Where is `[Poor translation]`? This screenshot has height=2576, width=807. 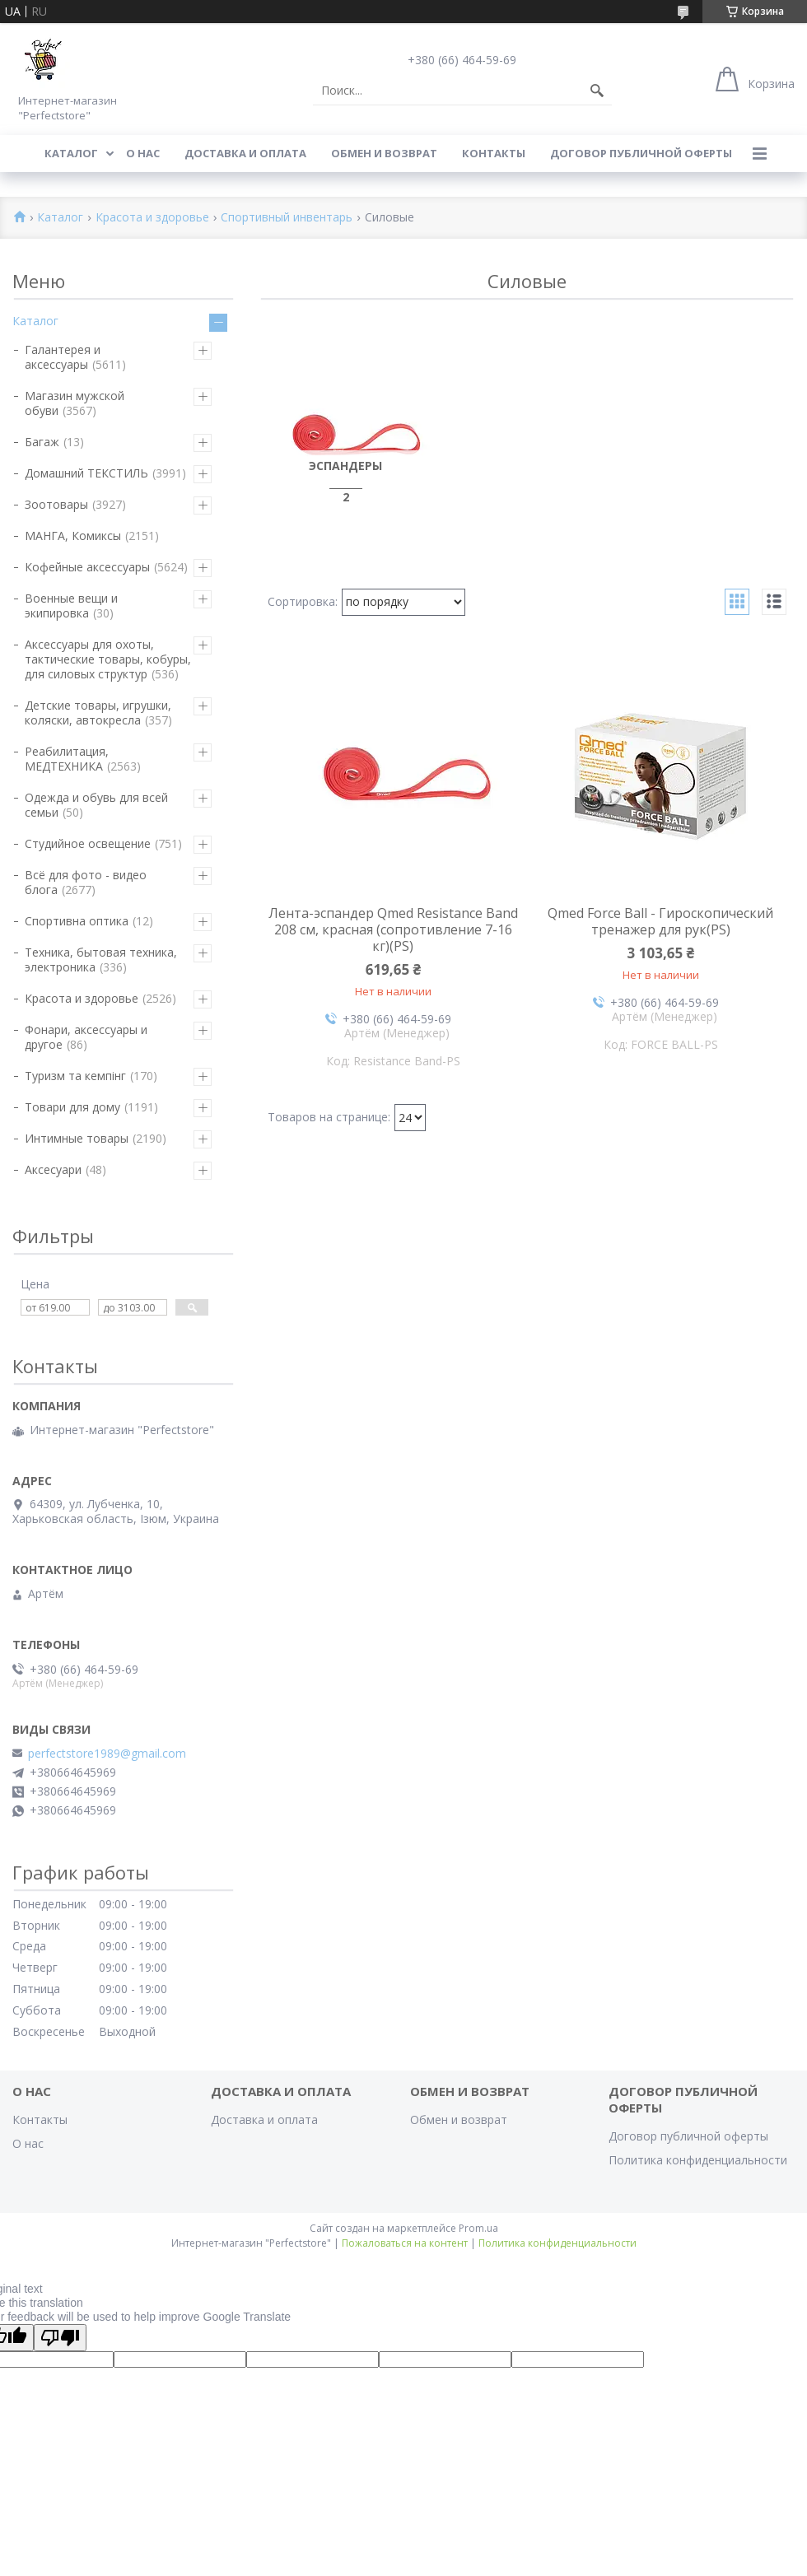
[Poor translation] is located at coordinates (60, 2337).